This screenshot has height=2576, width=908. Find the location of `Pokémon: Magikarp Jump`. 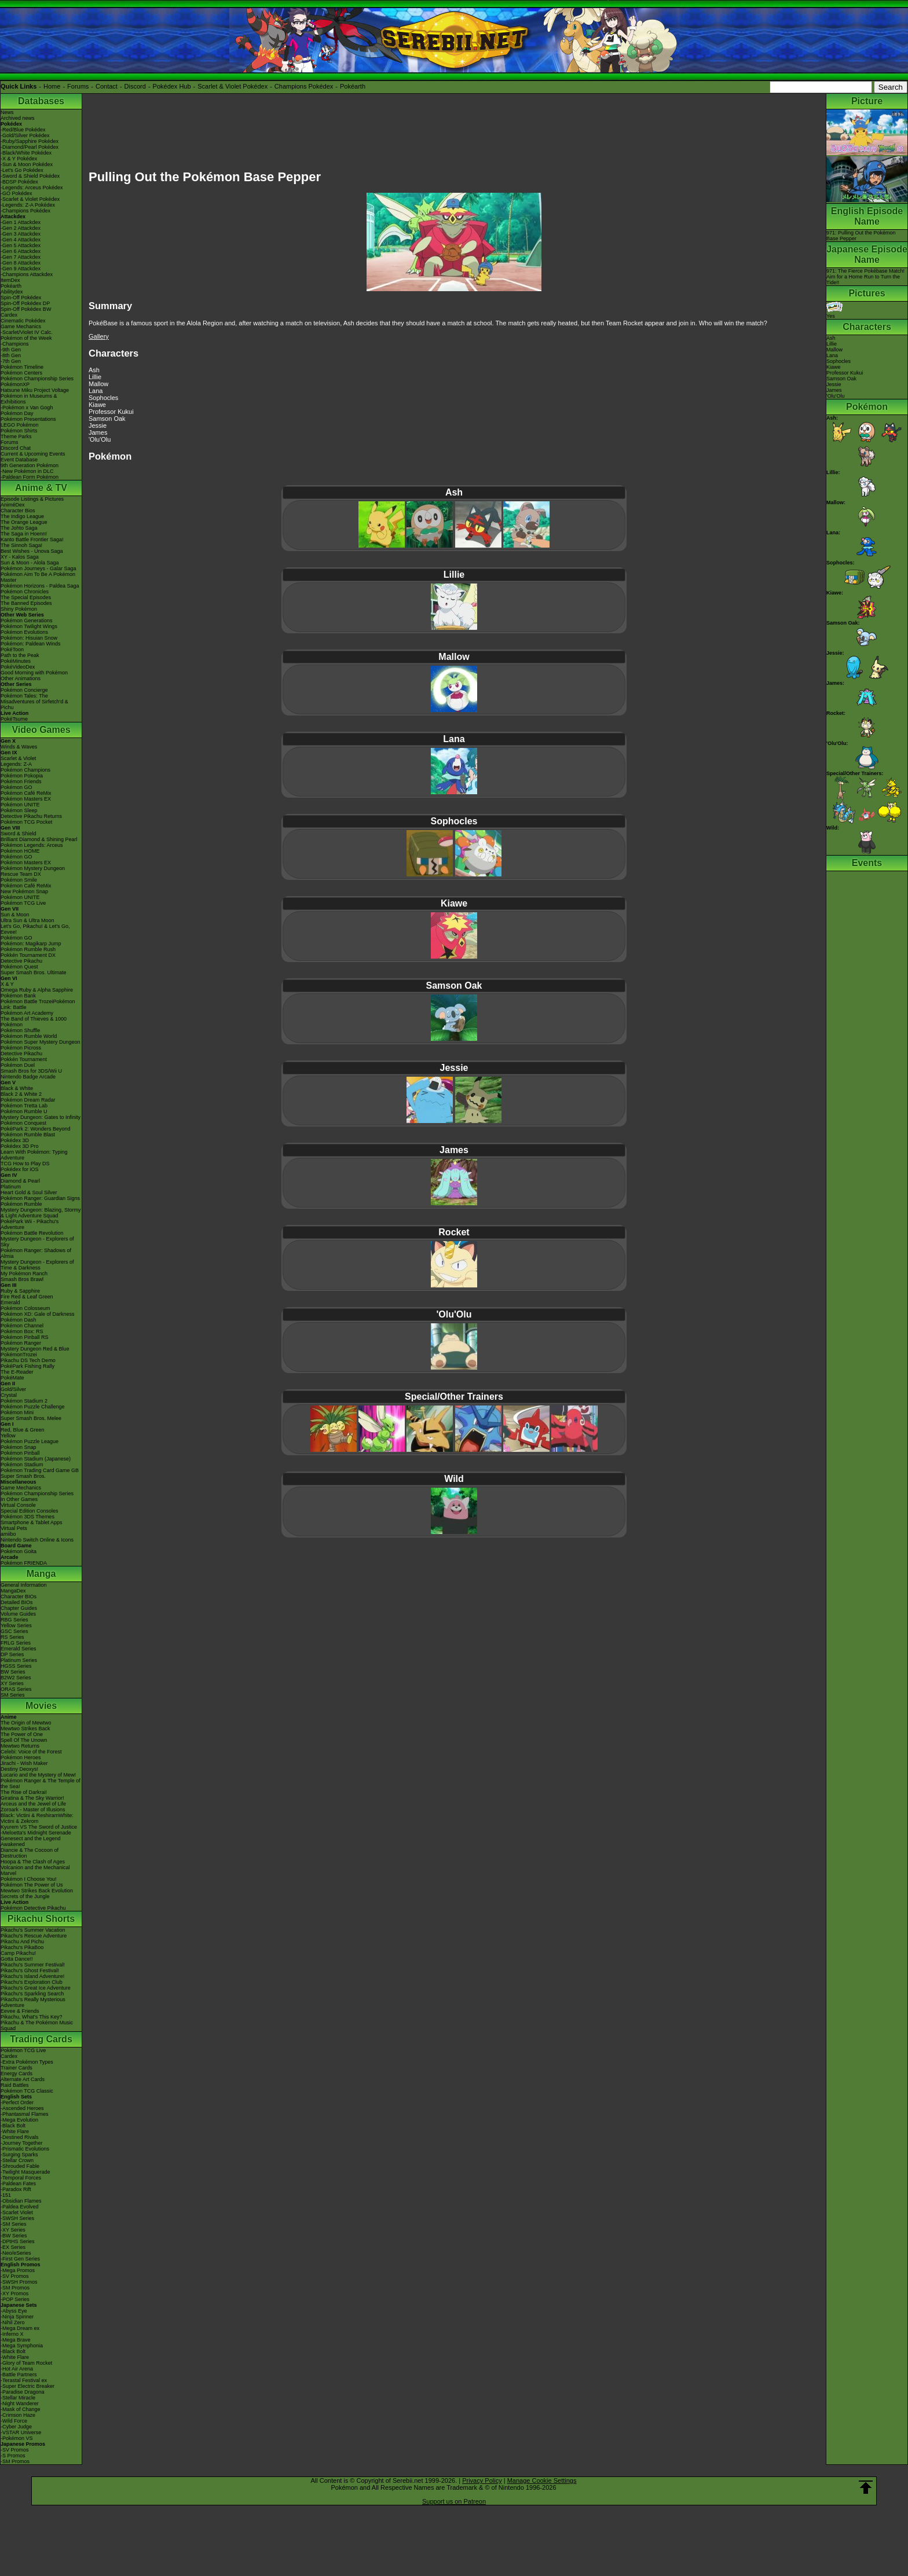

Pokémon: Magikarp Jump is located at coordinates (31, 943).